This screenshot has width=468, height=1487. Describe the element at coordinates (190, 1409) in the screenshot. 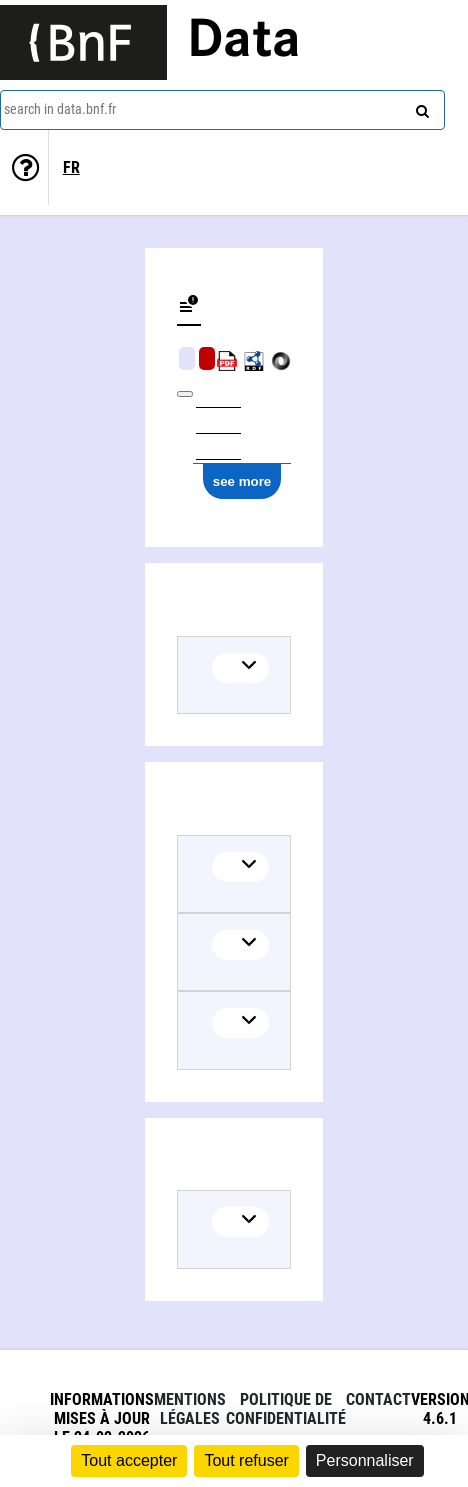

I see `Mentions légales` at that location.